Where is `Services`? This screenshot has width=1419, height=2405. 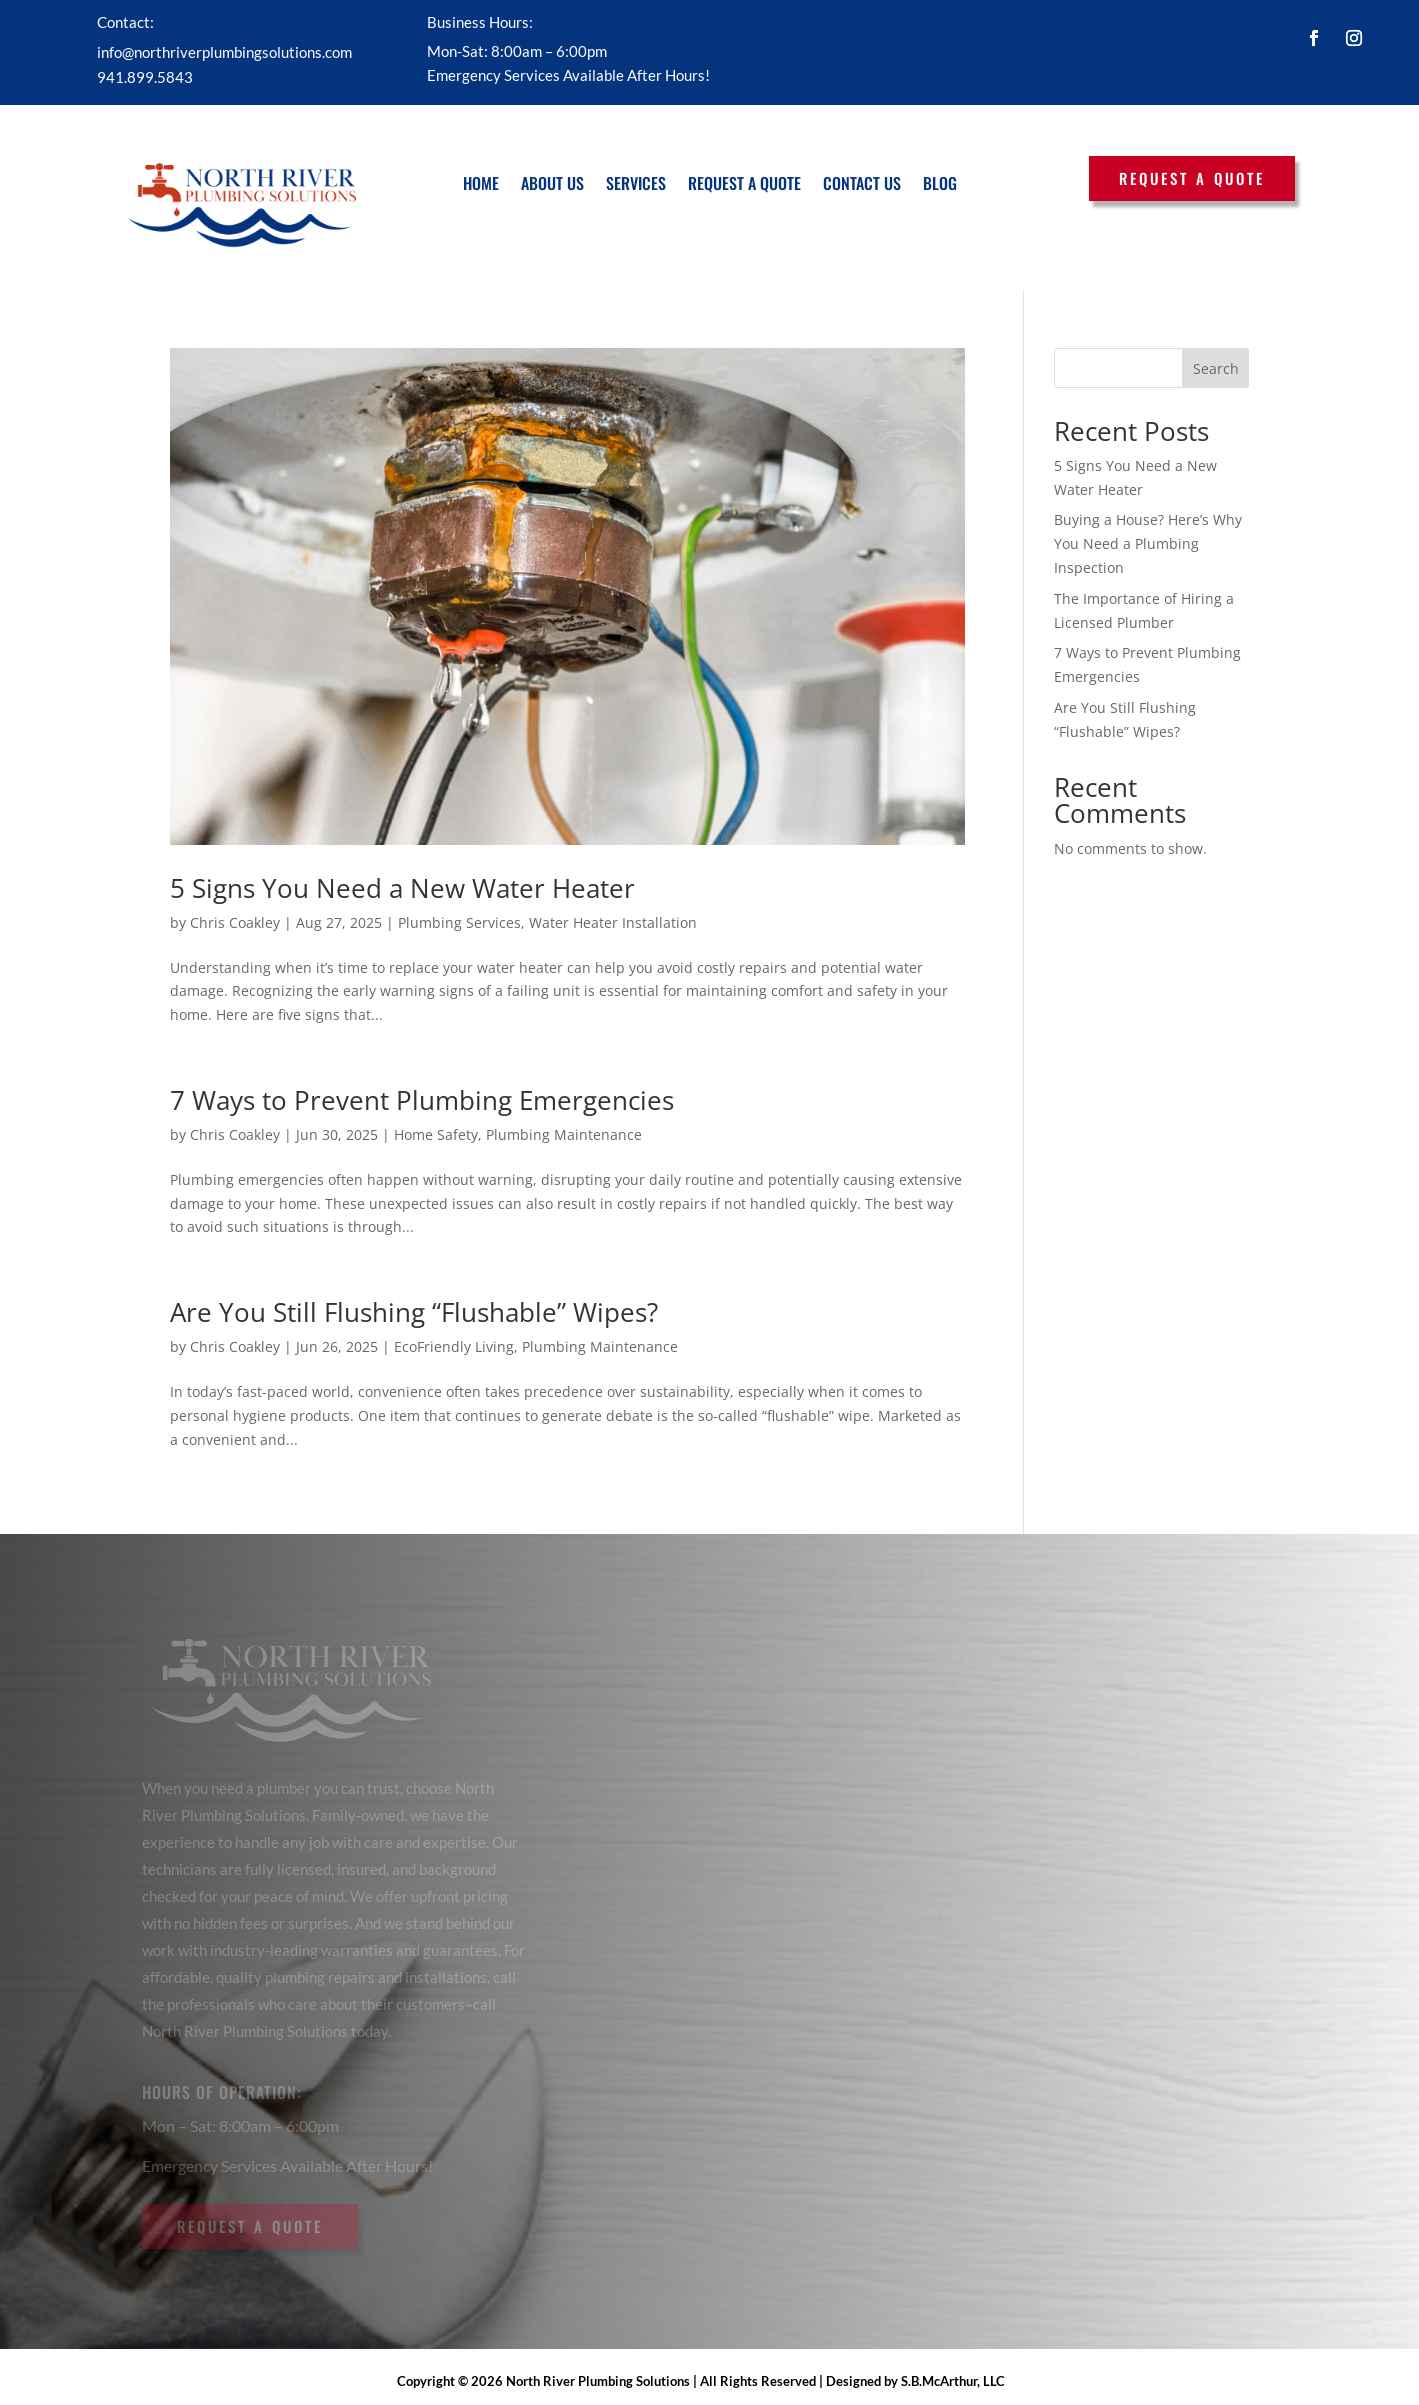 Services is located at coordinates (636, 183).